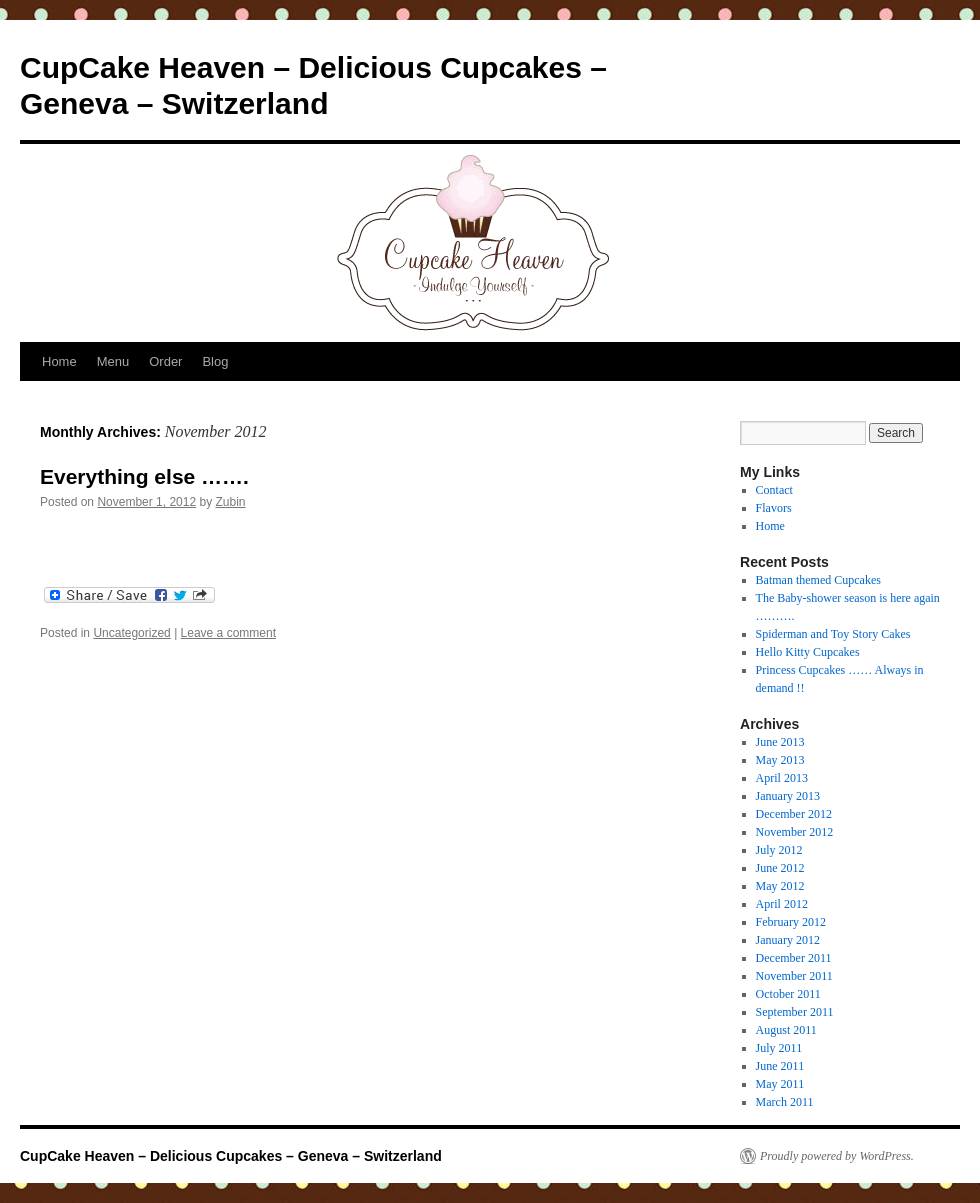 The width and height of the screenshot is (980, 1203). I want to click on Menu, so click(113, 361).